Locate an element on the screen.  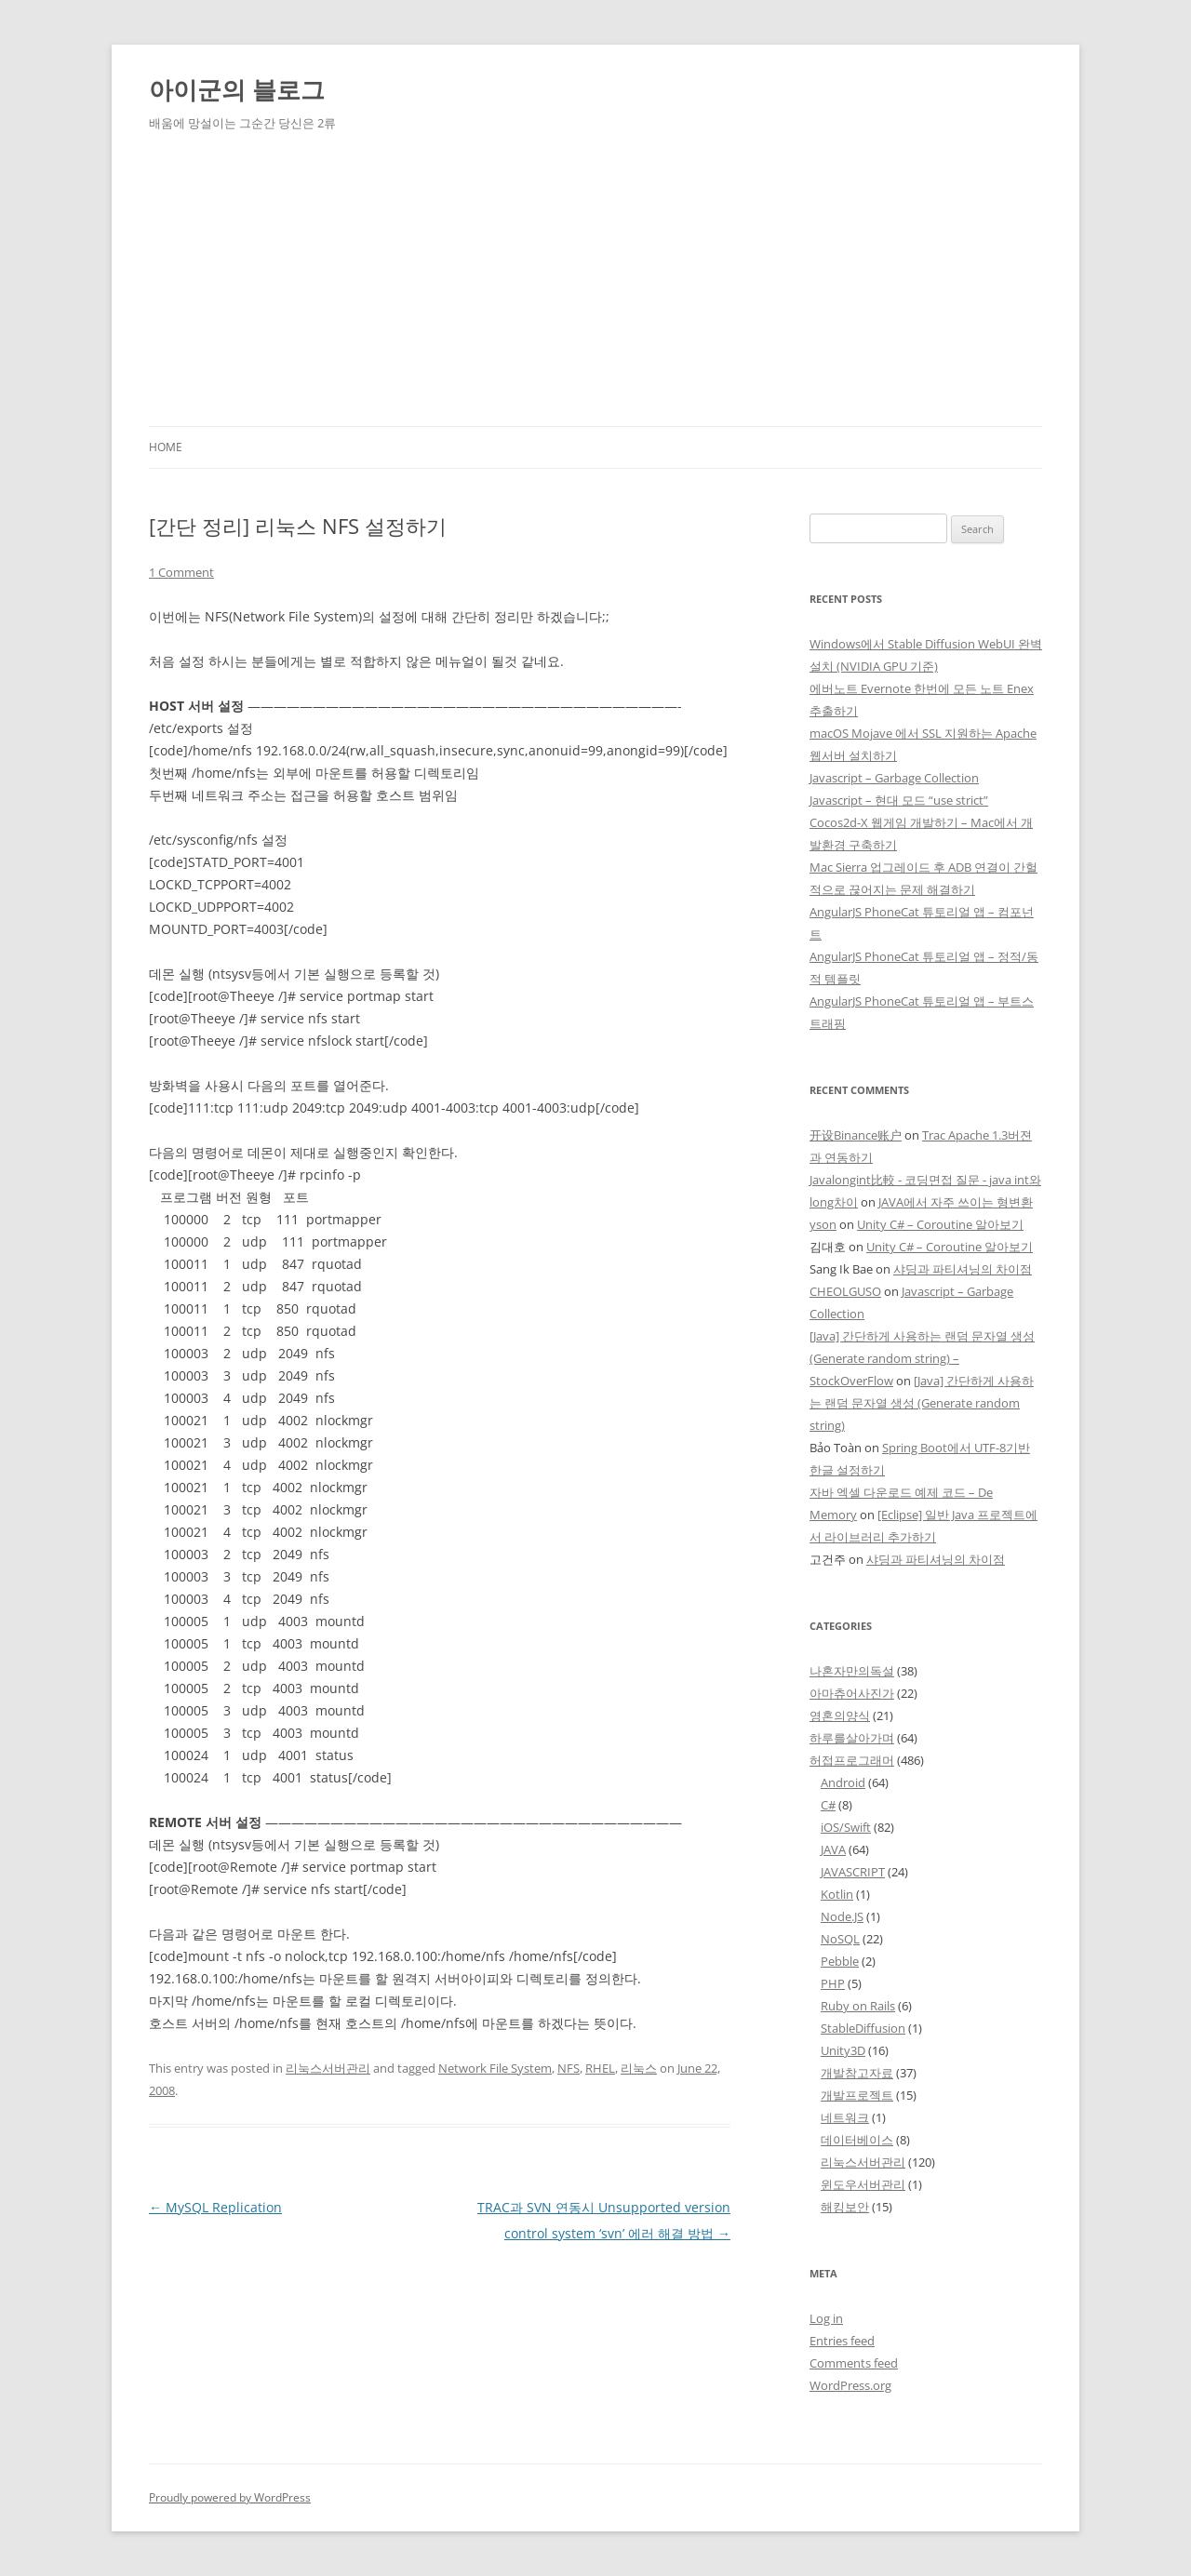
네트워크 is located at coordinates (845, 2117).